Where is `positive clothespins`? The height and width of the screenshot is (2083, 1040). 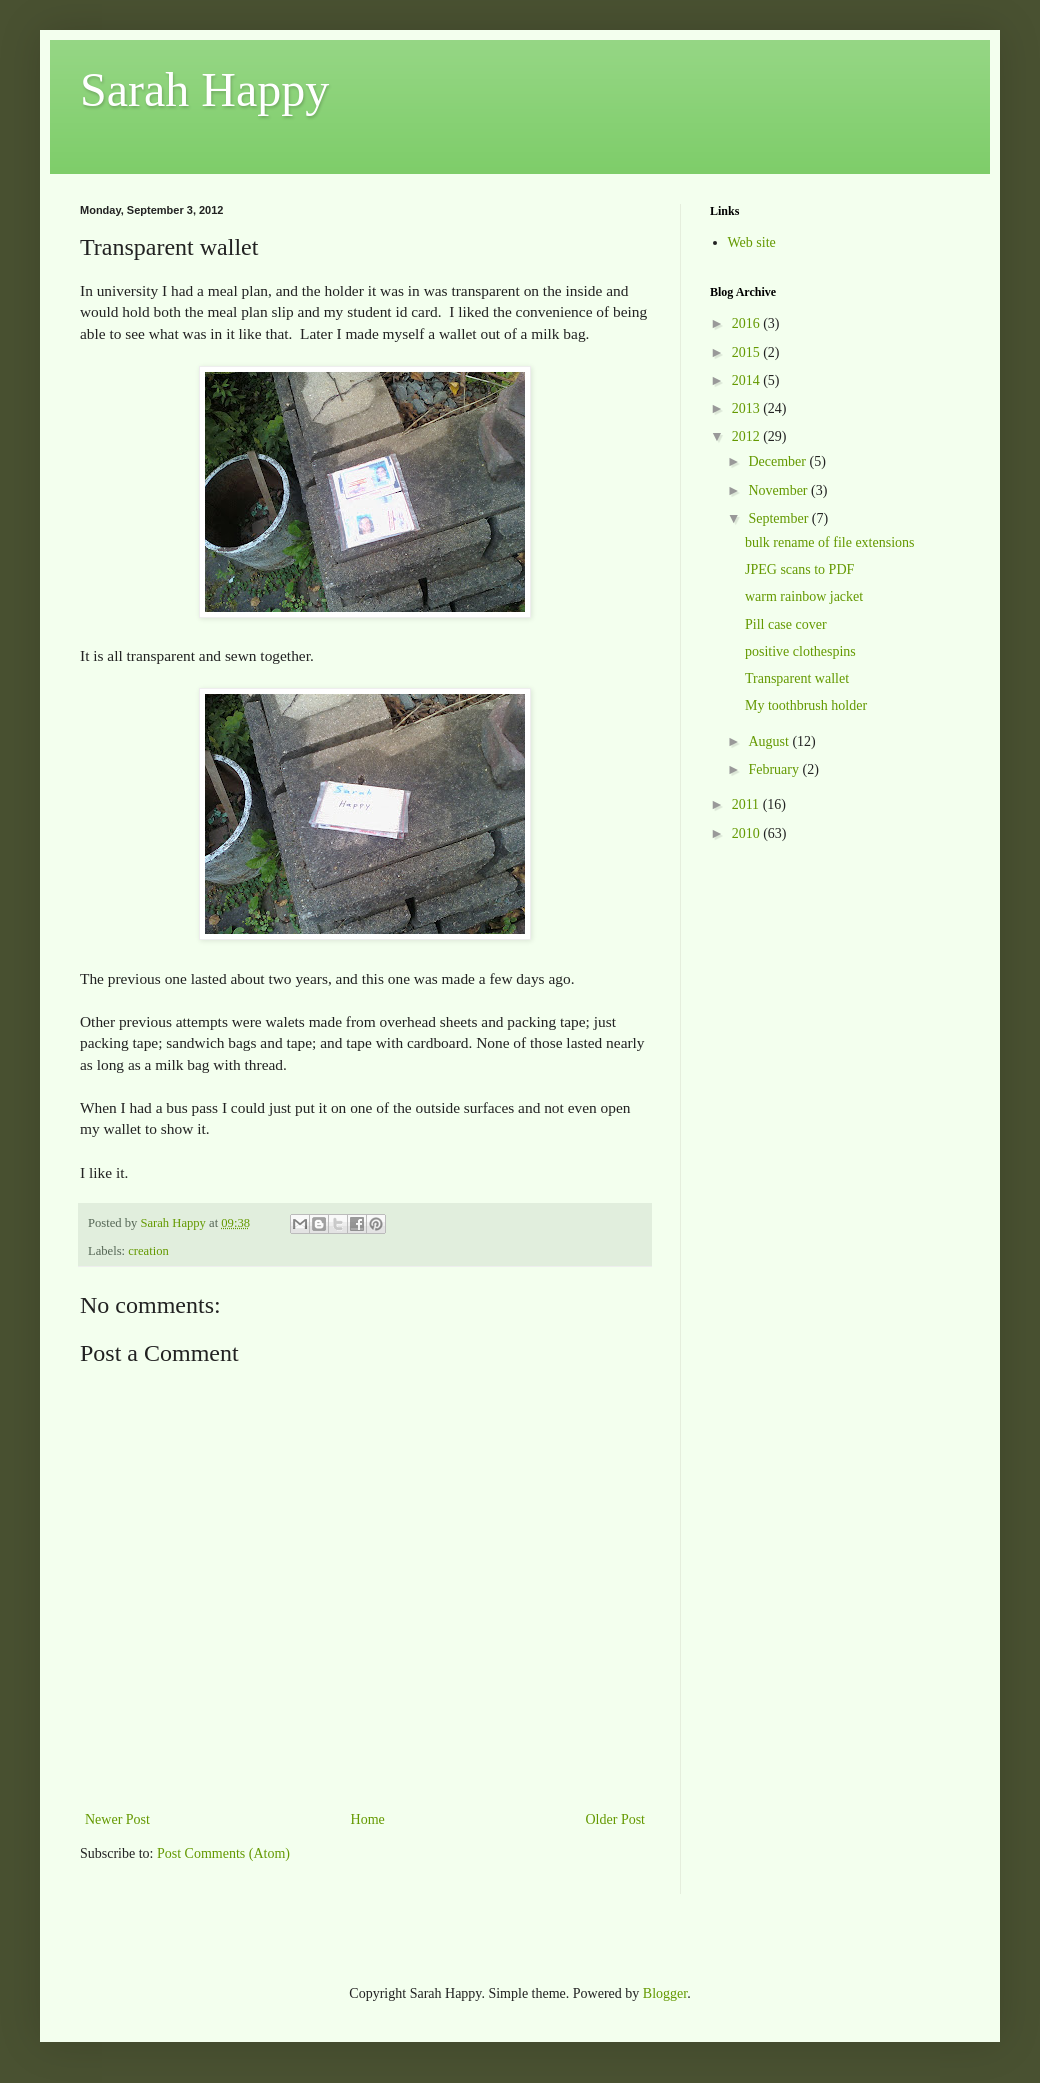 positive clothespins is located at coordinates (800, 651).